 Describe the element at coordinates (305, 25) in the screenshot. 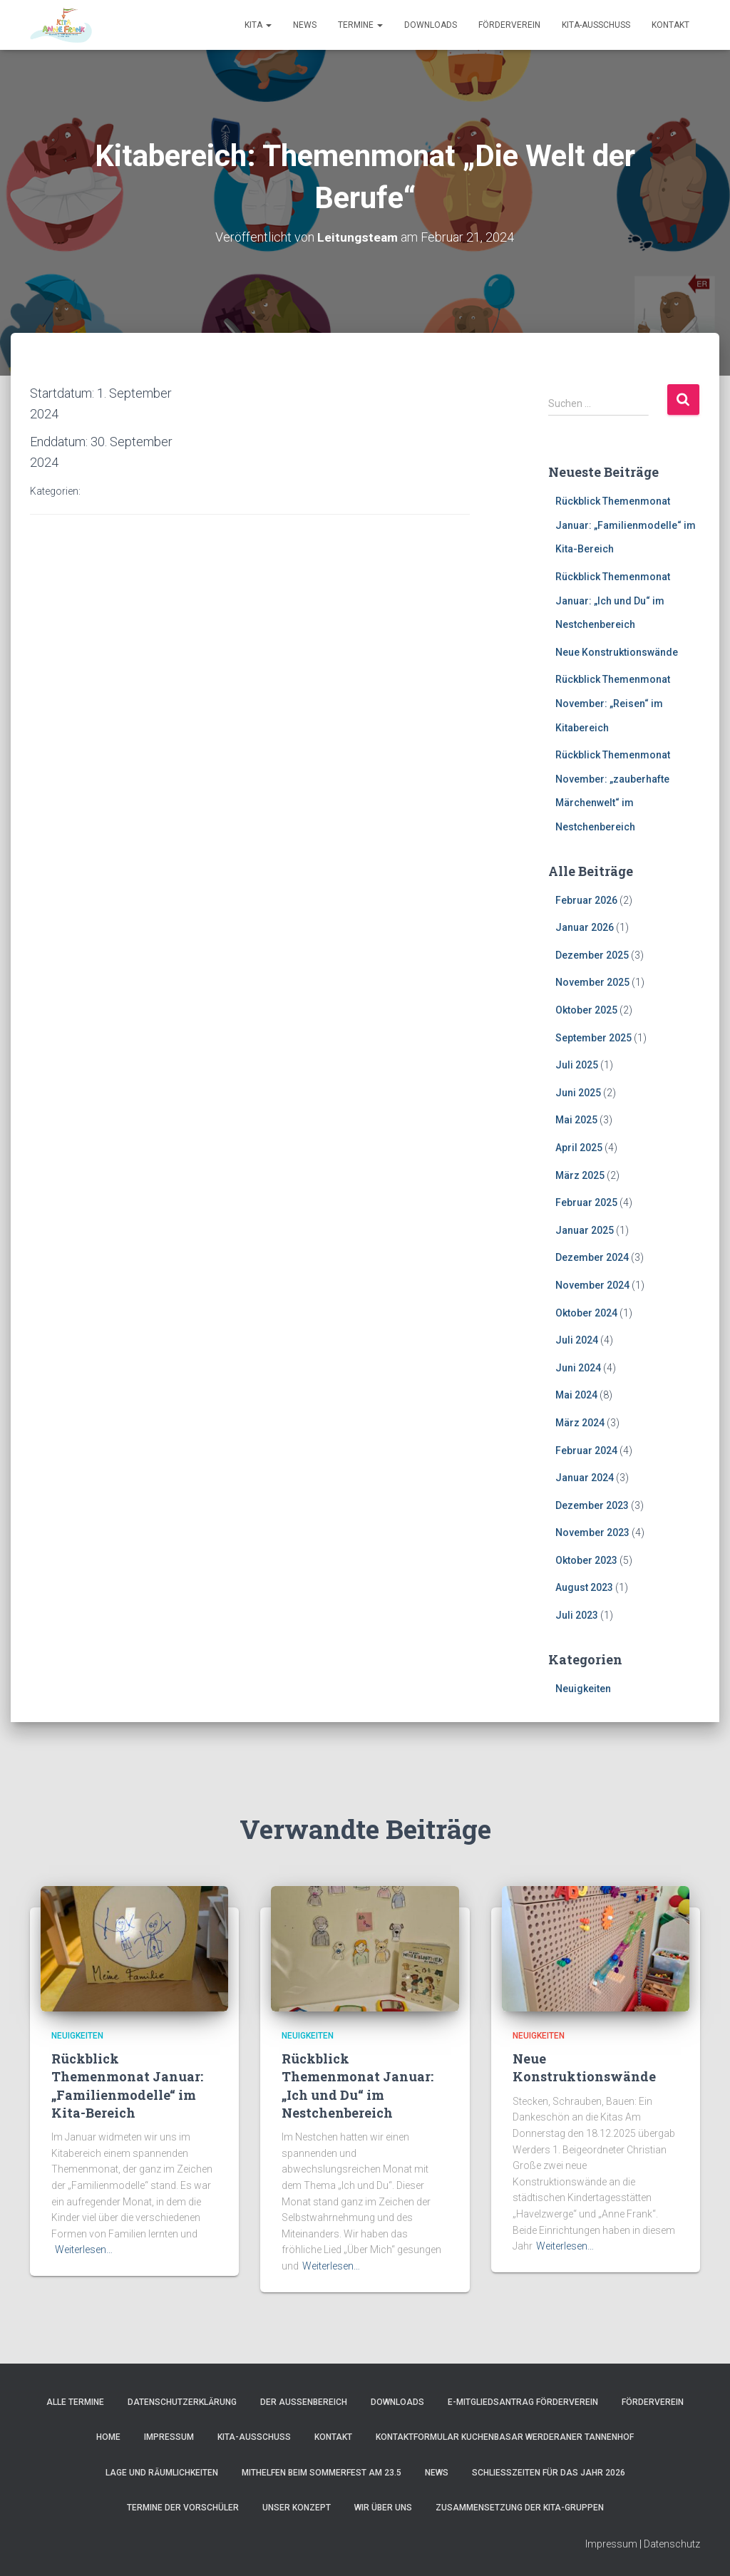

I see `News` at that location.